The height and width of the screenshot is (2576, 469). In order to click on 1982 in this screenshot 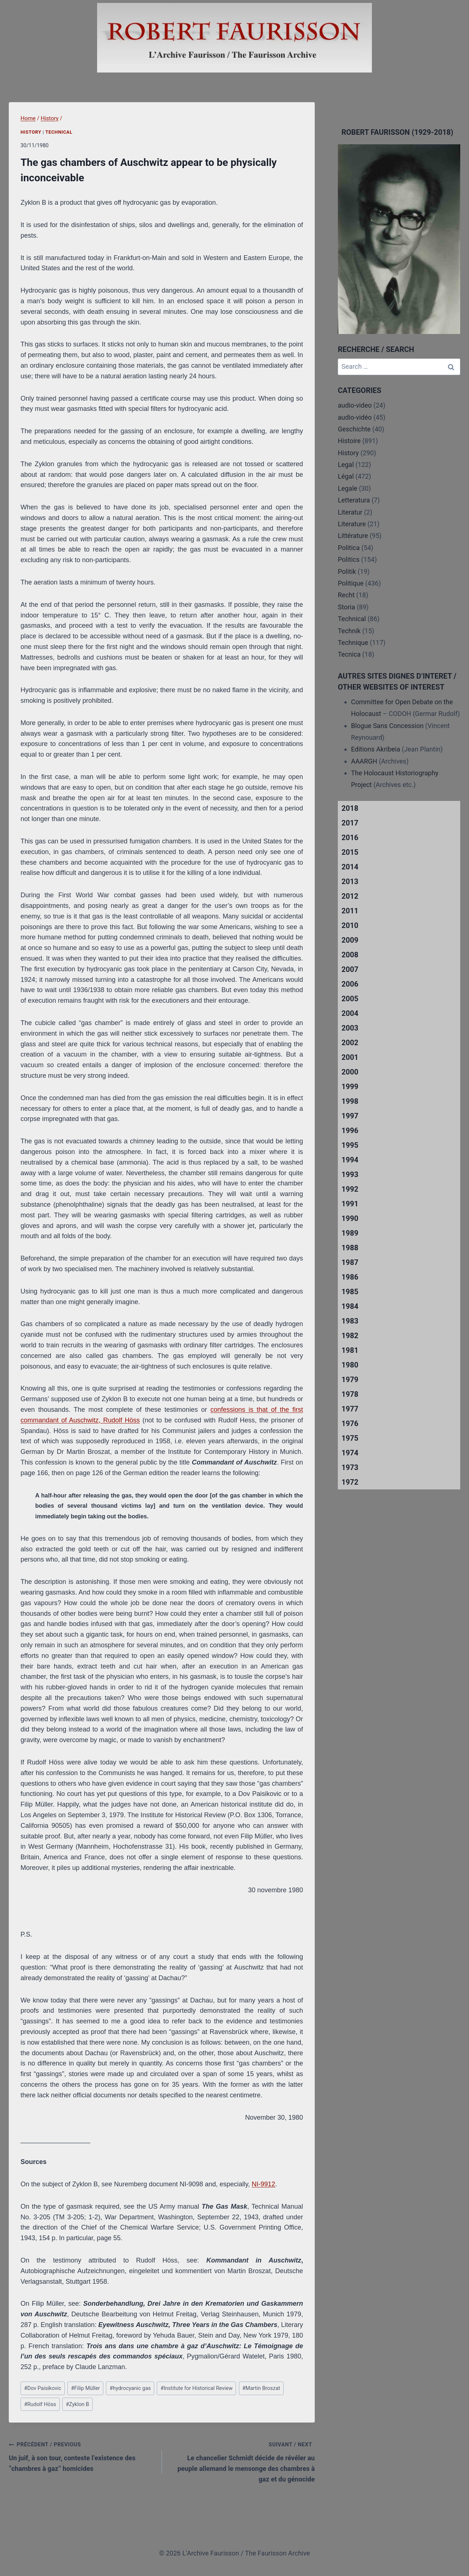, I will do `click(349, 1335)`.